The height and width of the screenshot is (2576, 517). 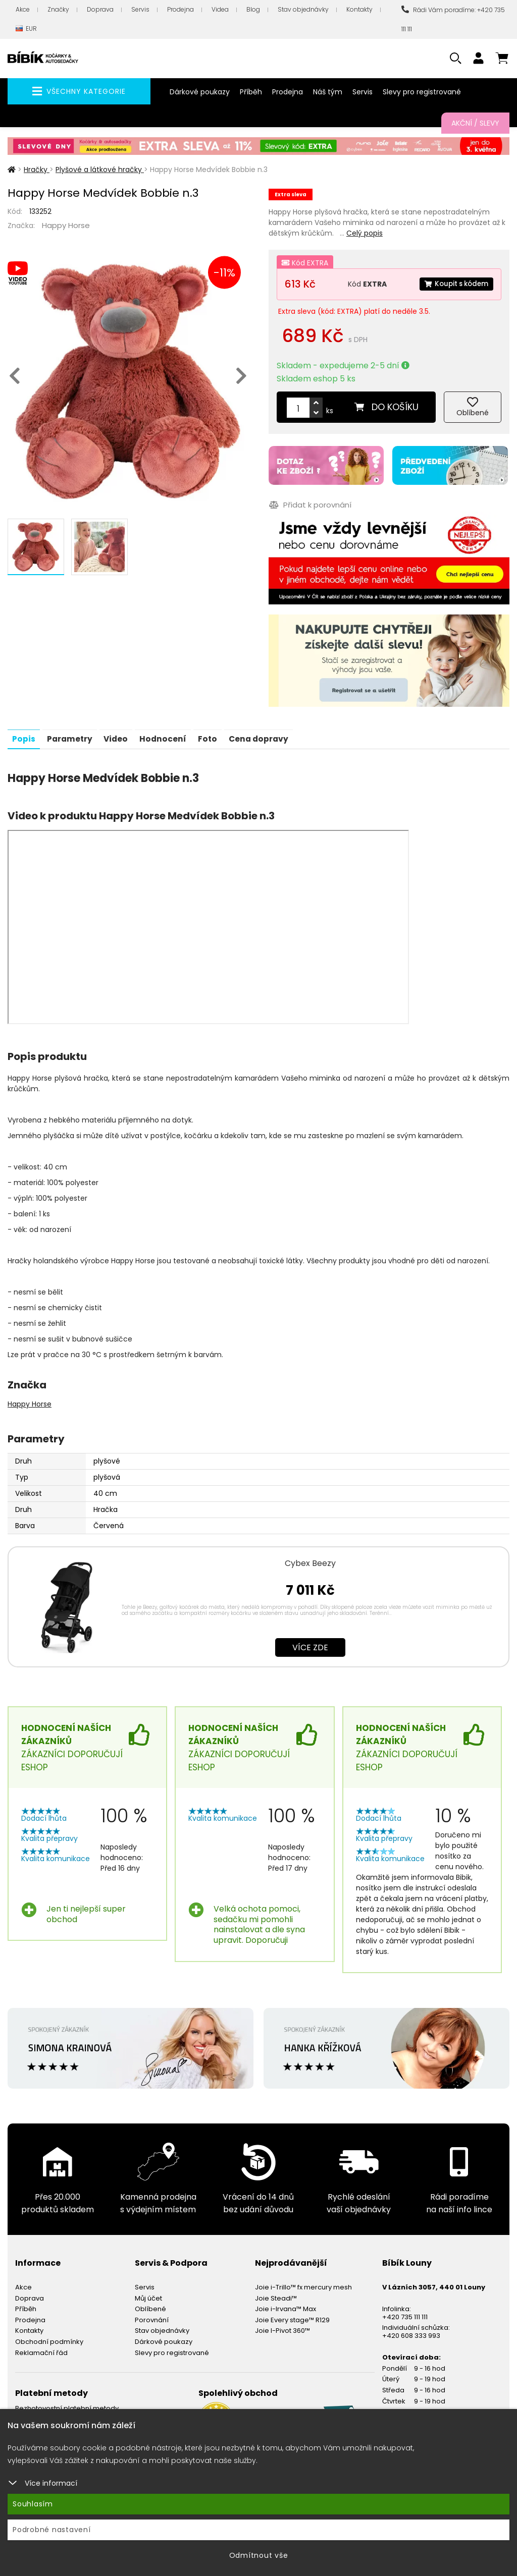 I want to click on Servis, so click(x=140, y=9).